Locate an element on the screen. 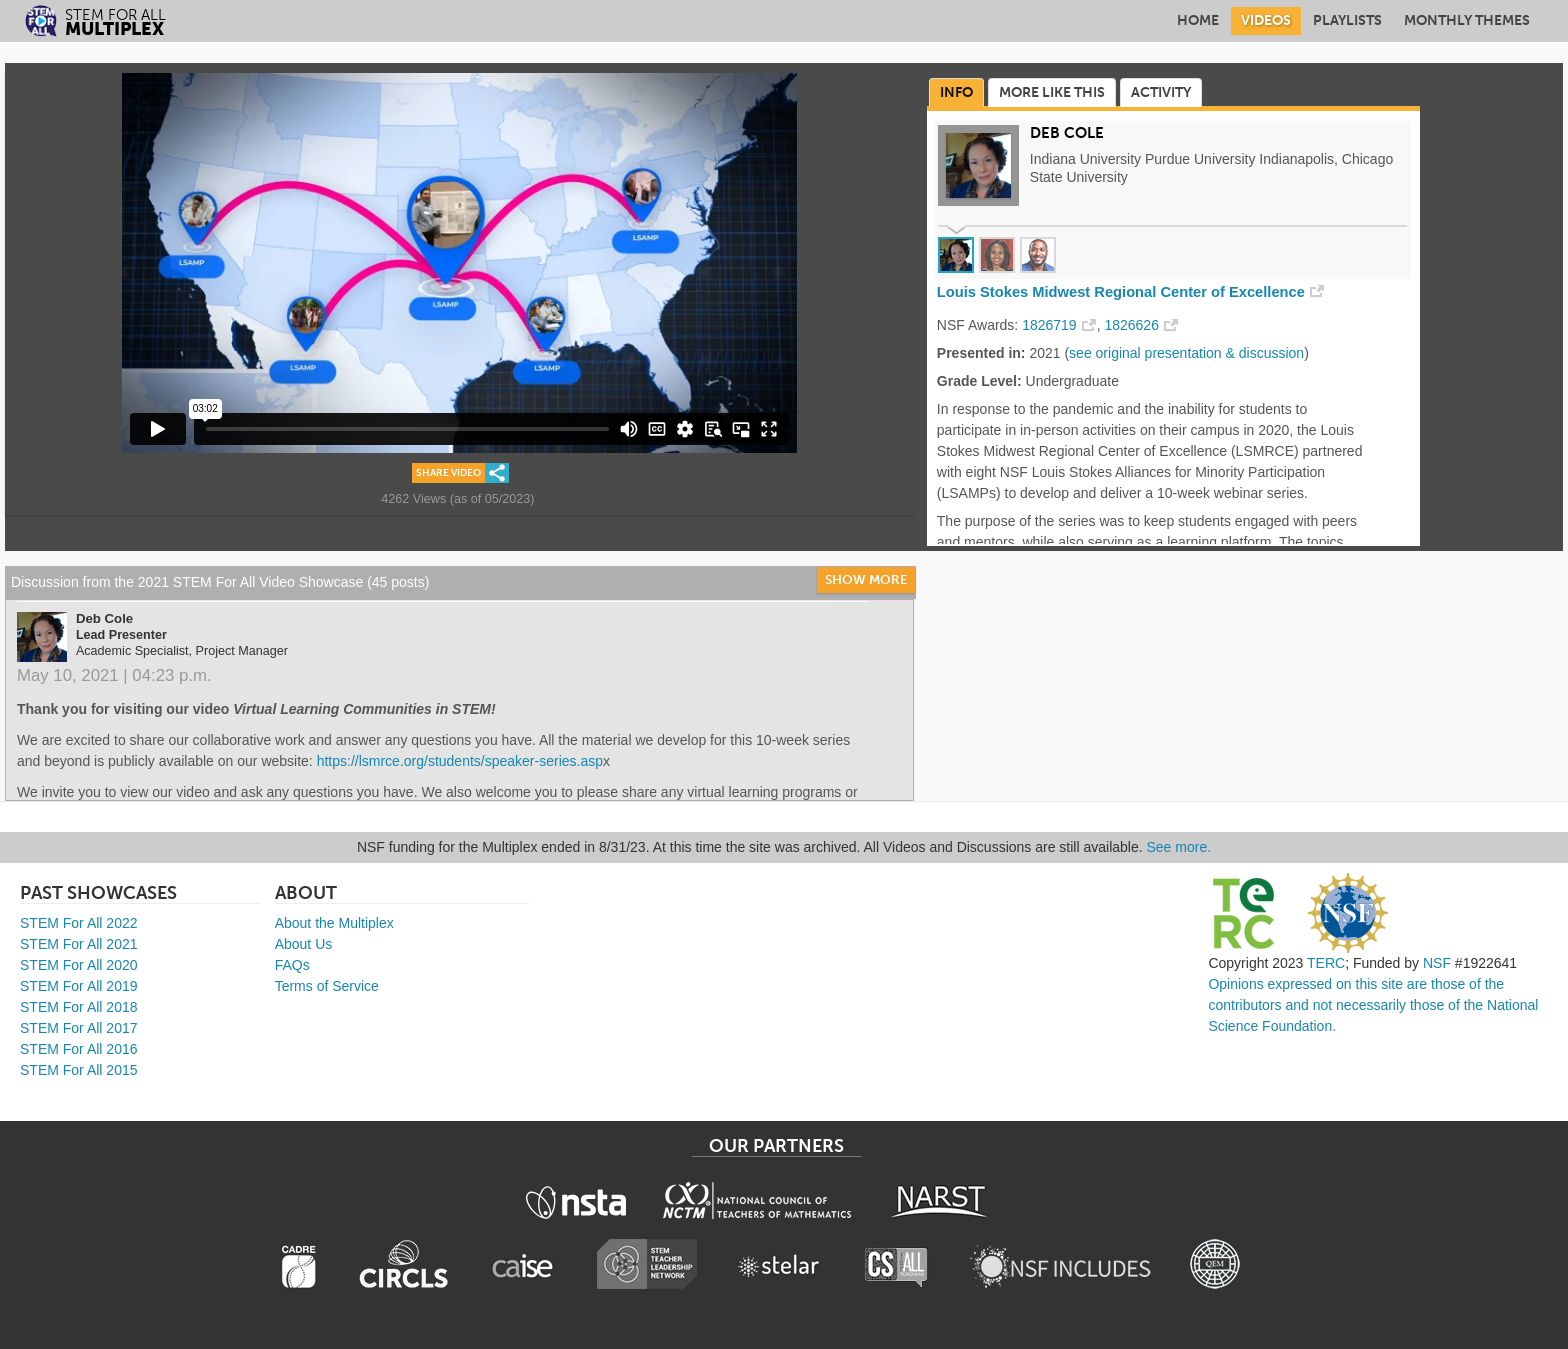 This screenshot has width=1568, height=1349. FAQs is located at coordinates (292, 965).